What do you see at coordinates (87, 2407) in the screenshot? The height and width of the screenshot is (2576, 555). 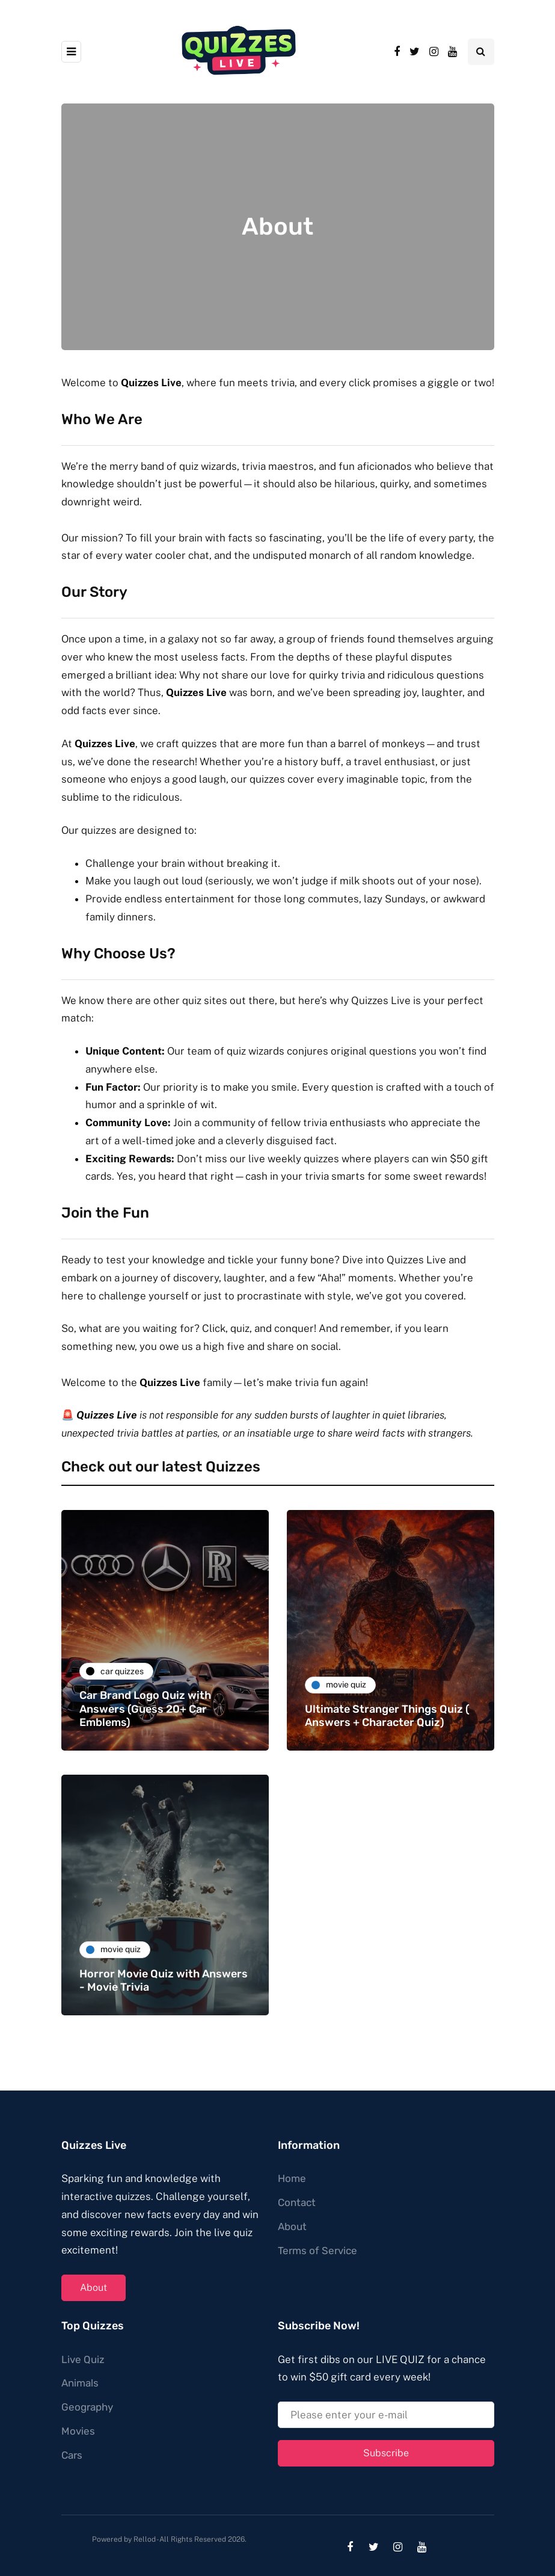 I see `Geography` at bounding box center [87, 2407].